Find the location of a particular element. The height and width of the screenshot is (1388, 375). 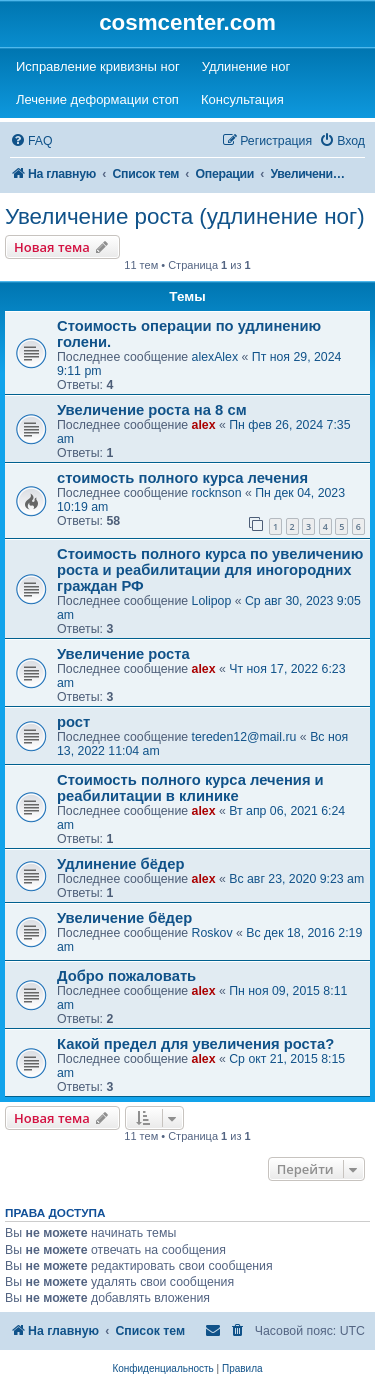

Какой предел для увеличения роста? is located at coordinates (195, 1044).